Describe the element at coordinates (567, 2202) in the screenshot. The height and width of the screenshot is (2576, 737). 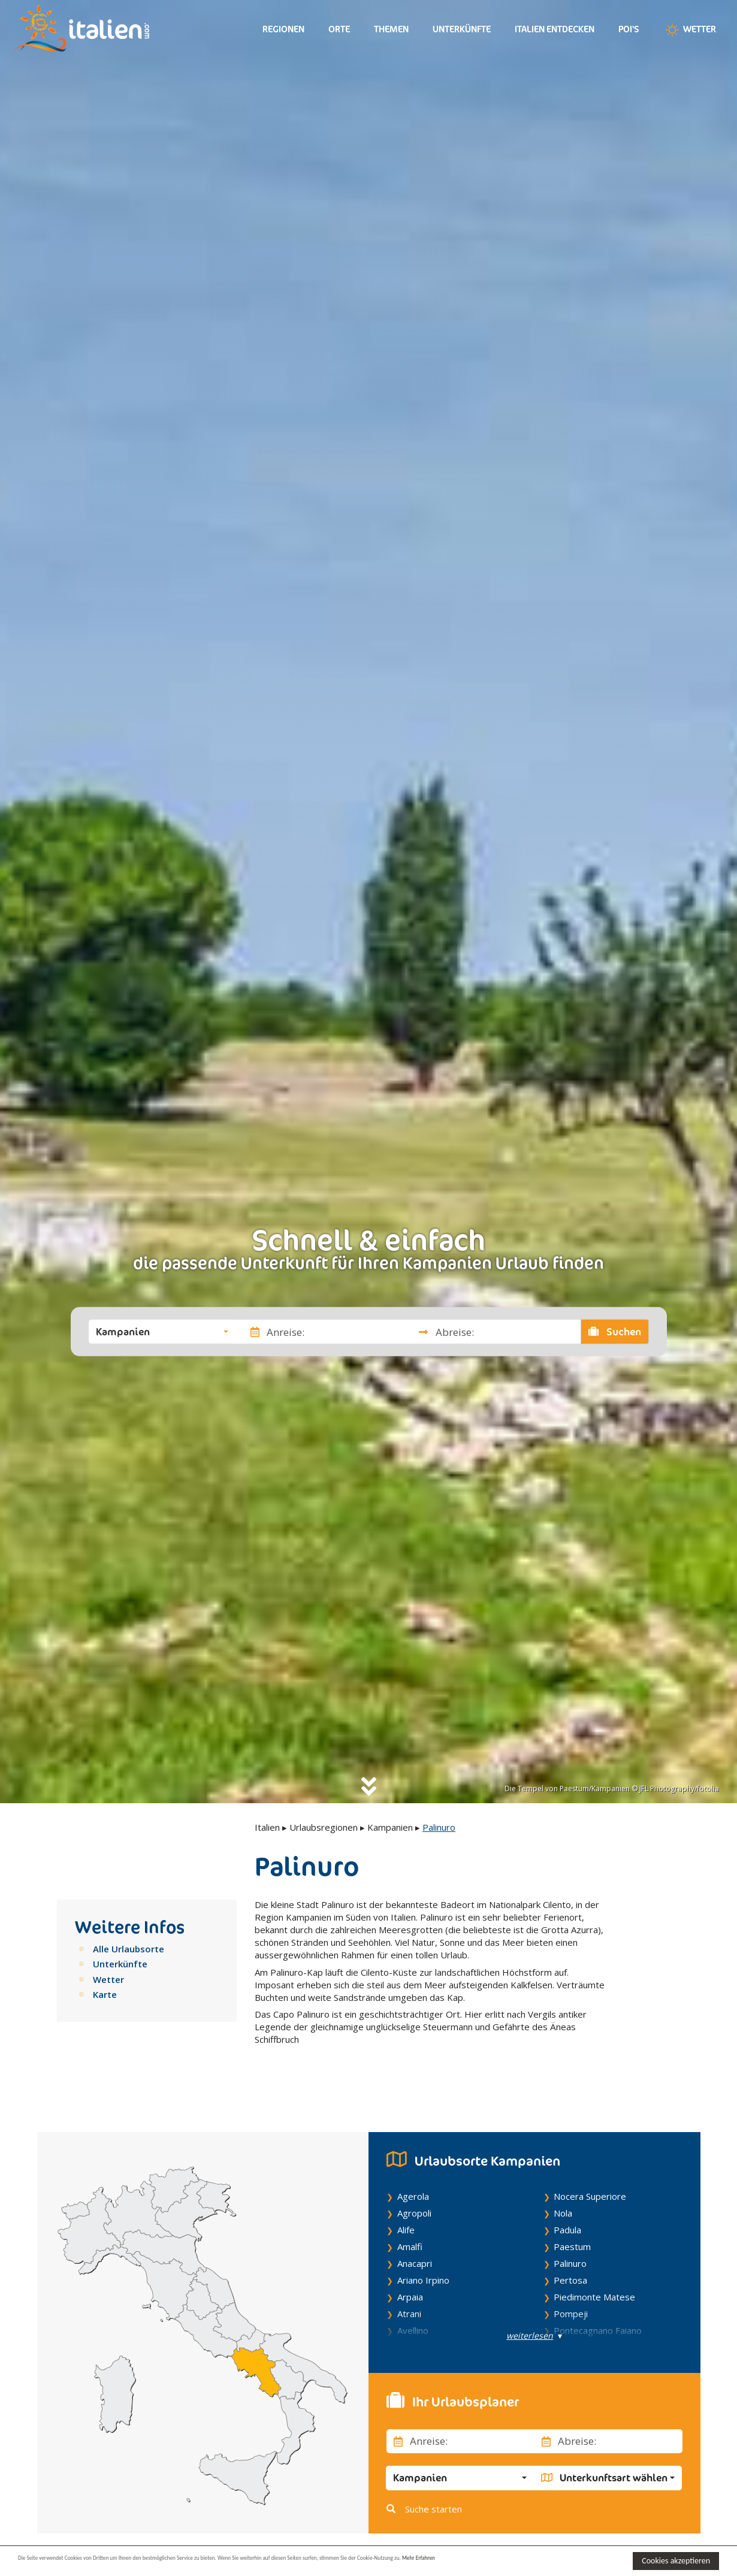
I see `Padula` at that location.